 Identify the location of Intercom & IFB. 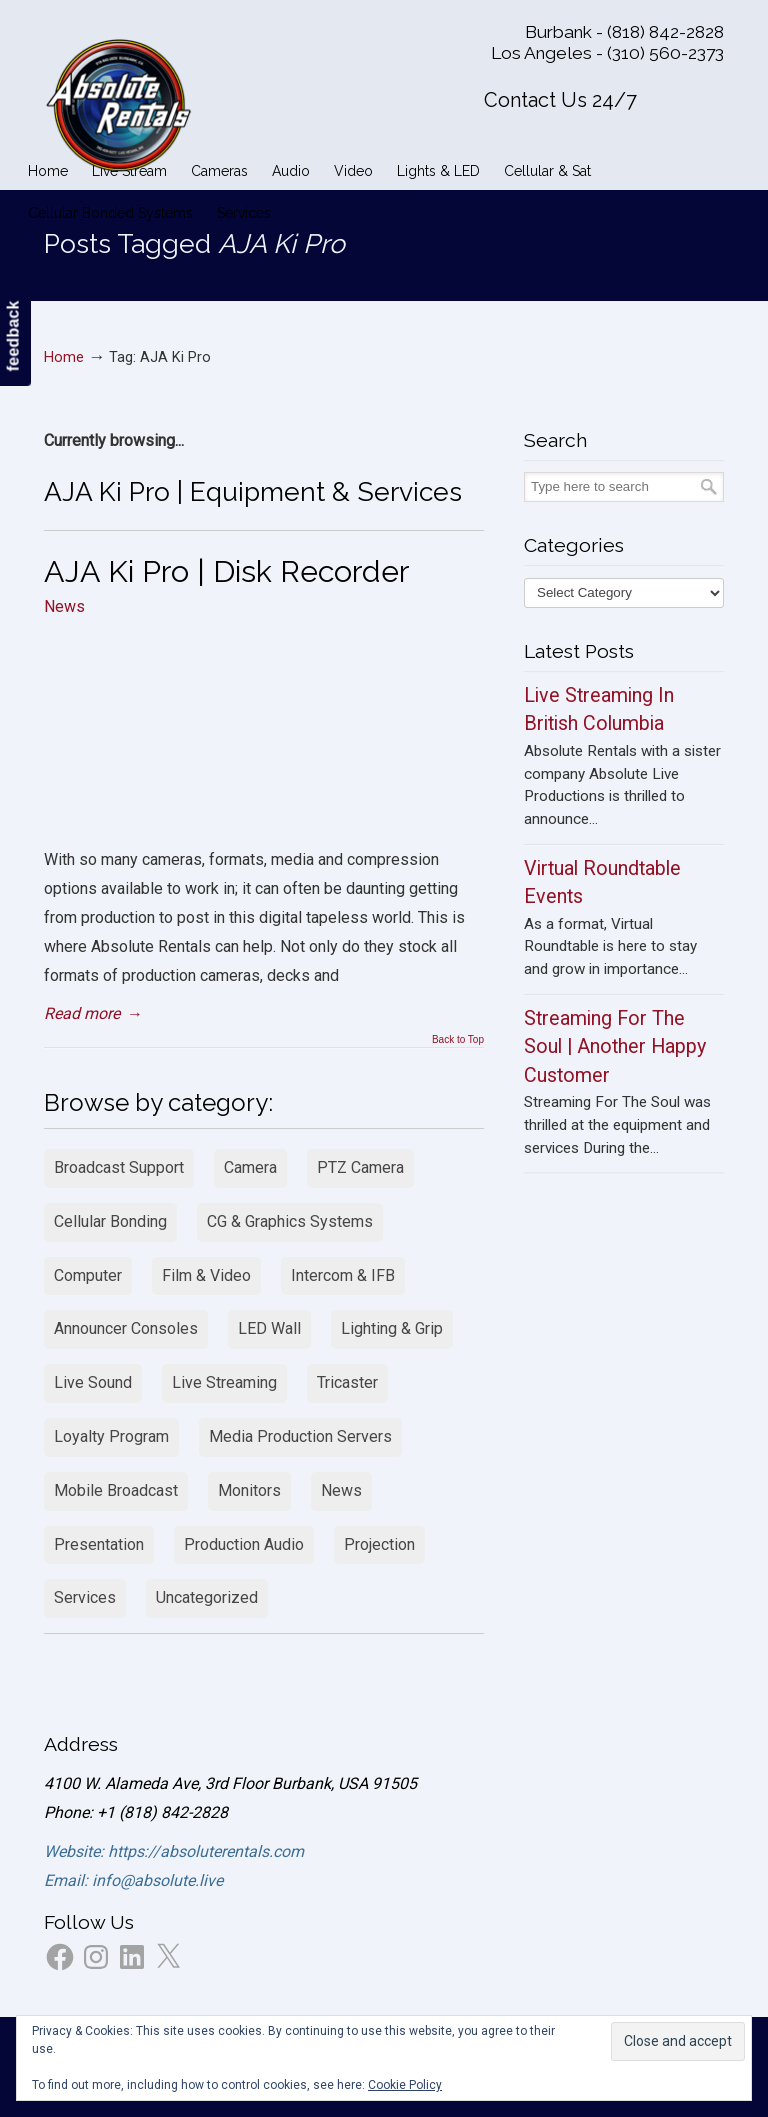
(343, 1275).